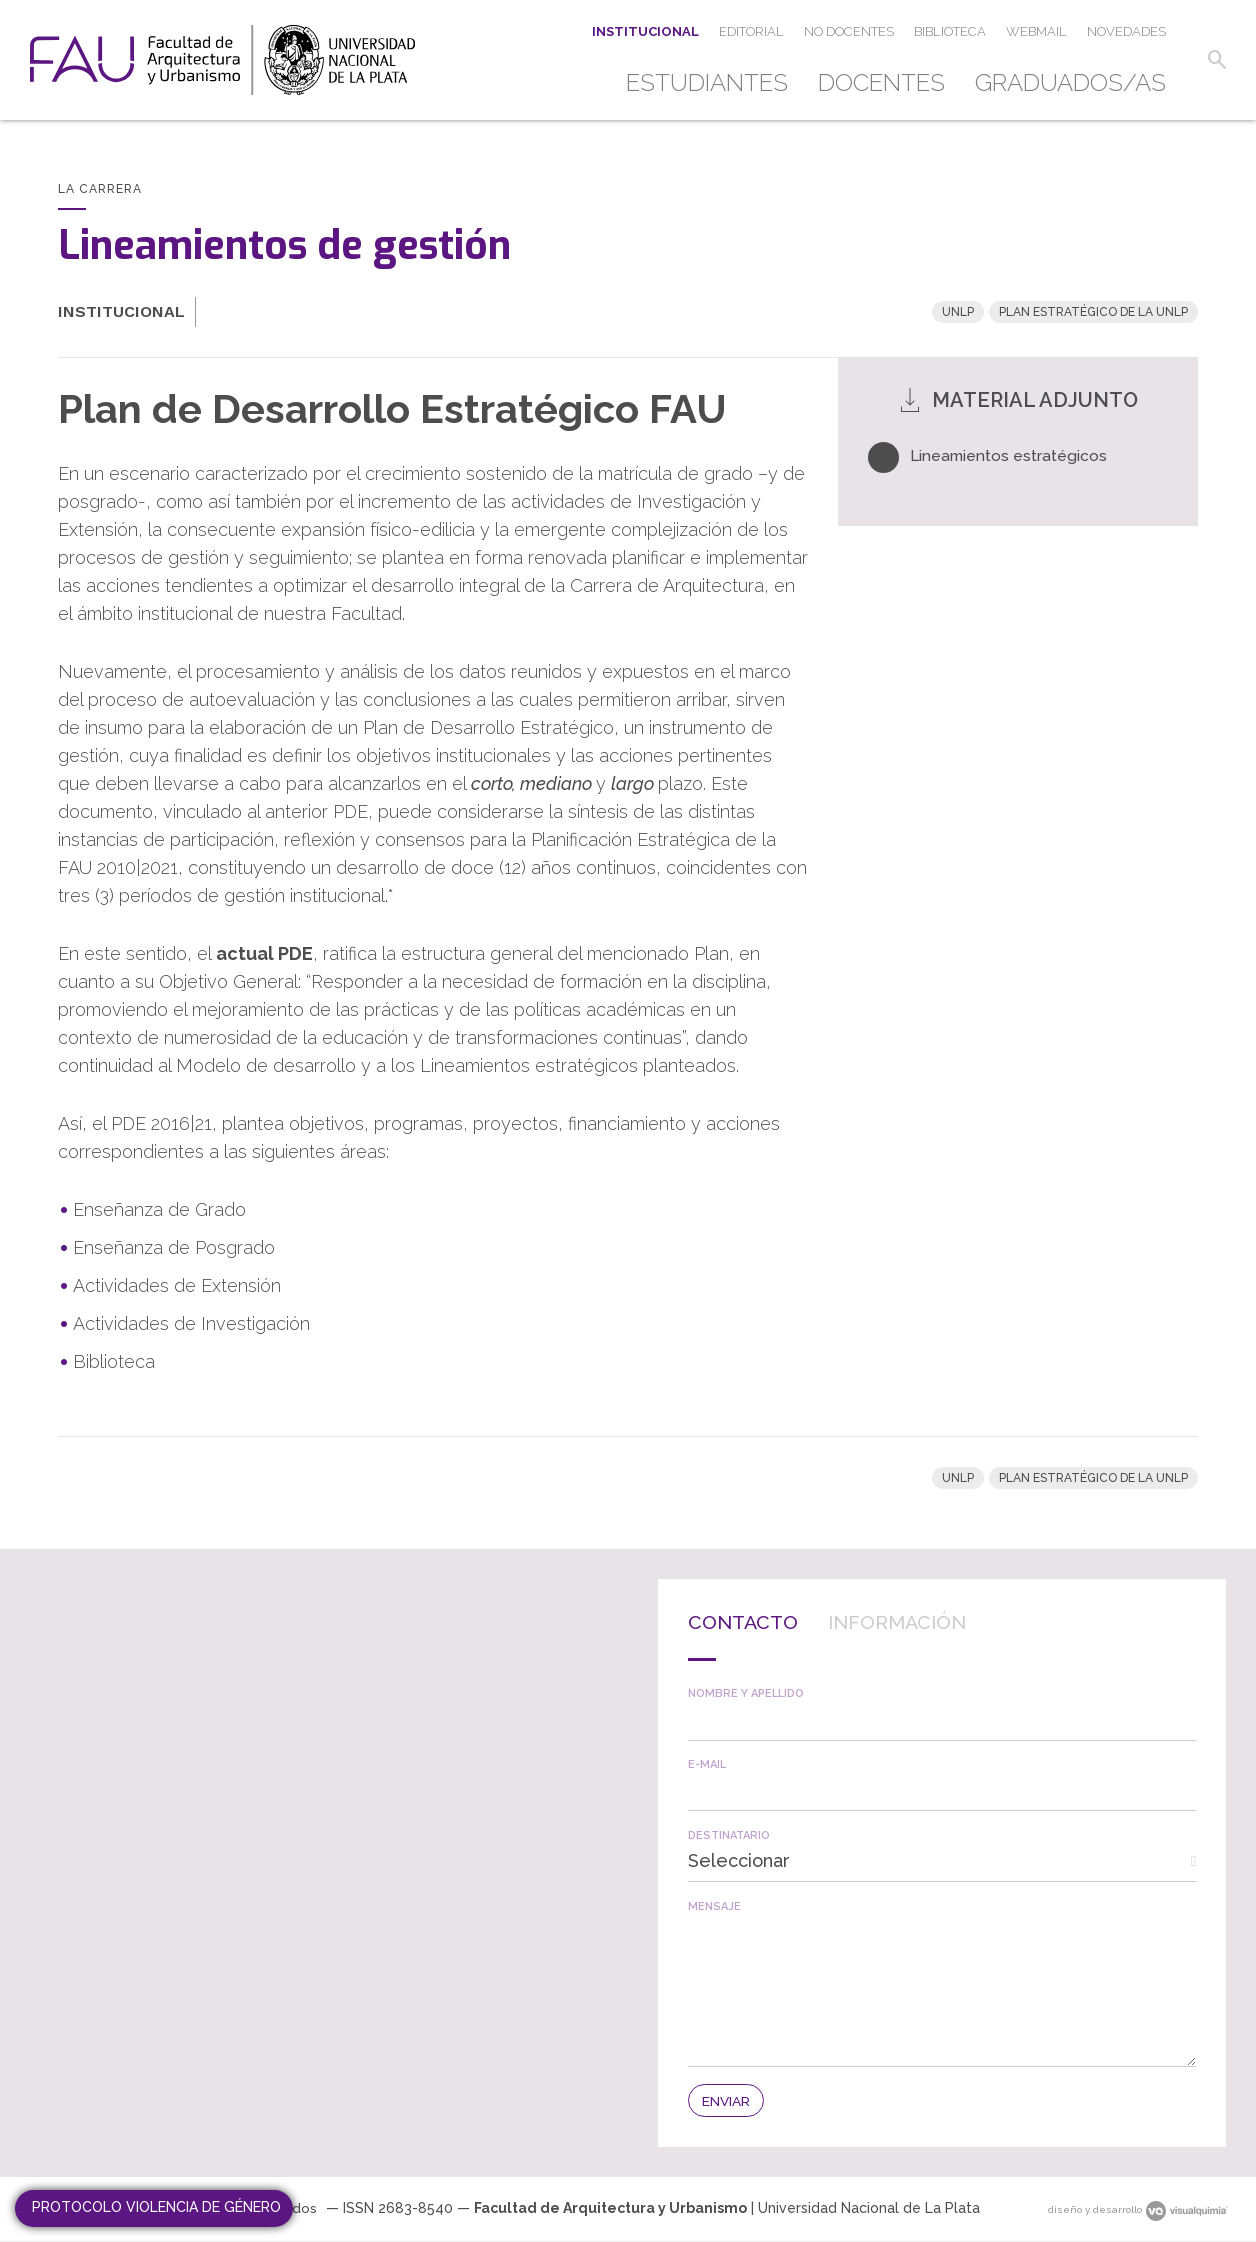  What do you see at coordinates (729, 1835) in the screenshot?
I see `Destinatario` at bounding box center [729, 1835].